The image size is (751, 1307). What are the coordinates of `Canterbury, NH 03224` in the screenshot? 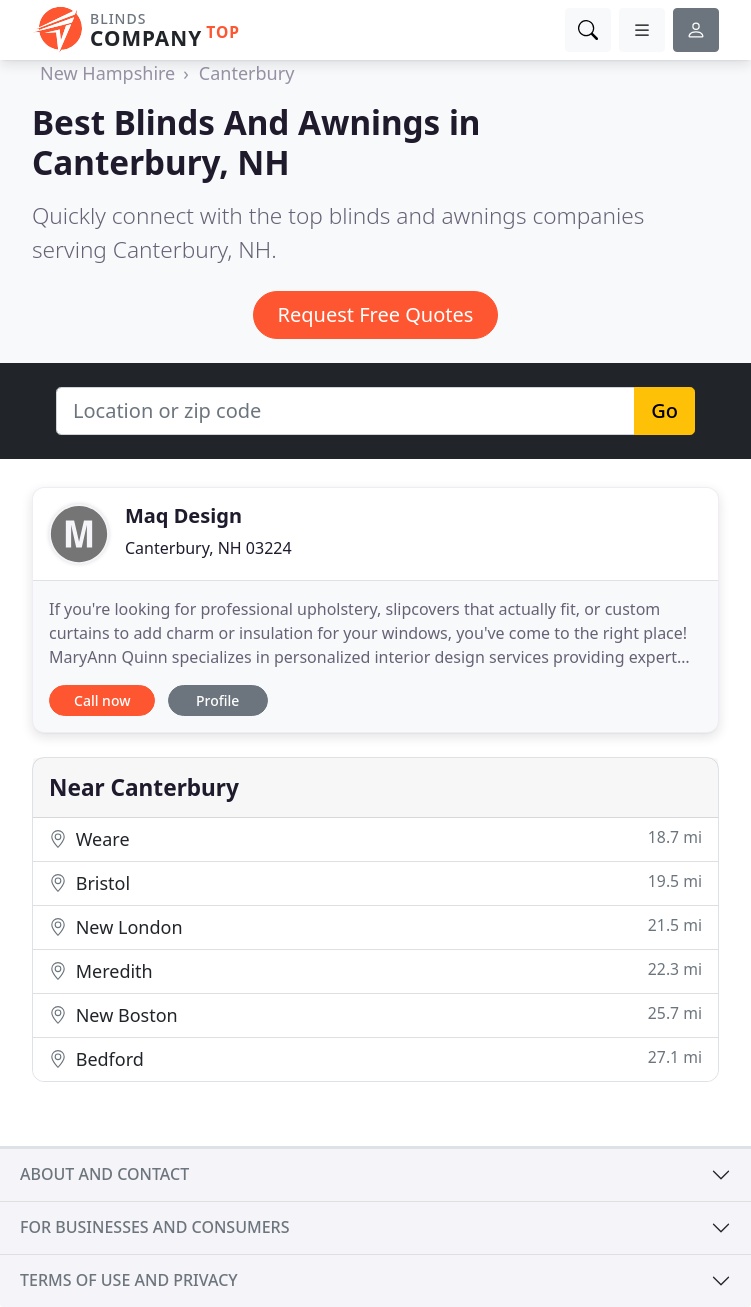 It's located at (208, 548).